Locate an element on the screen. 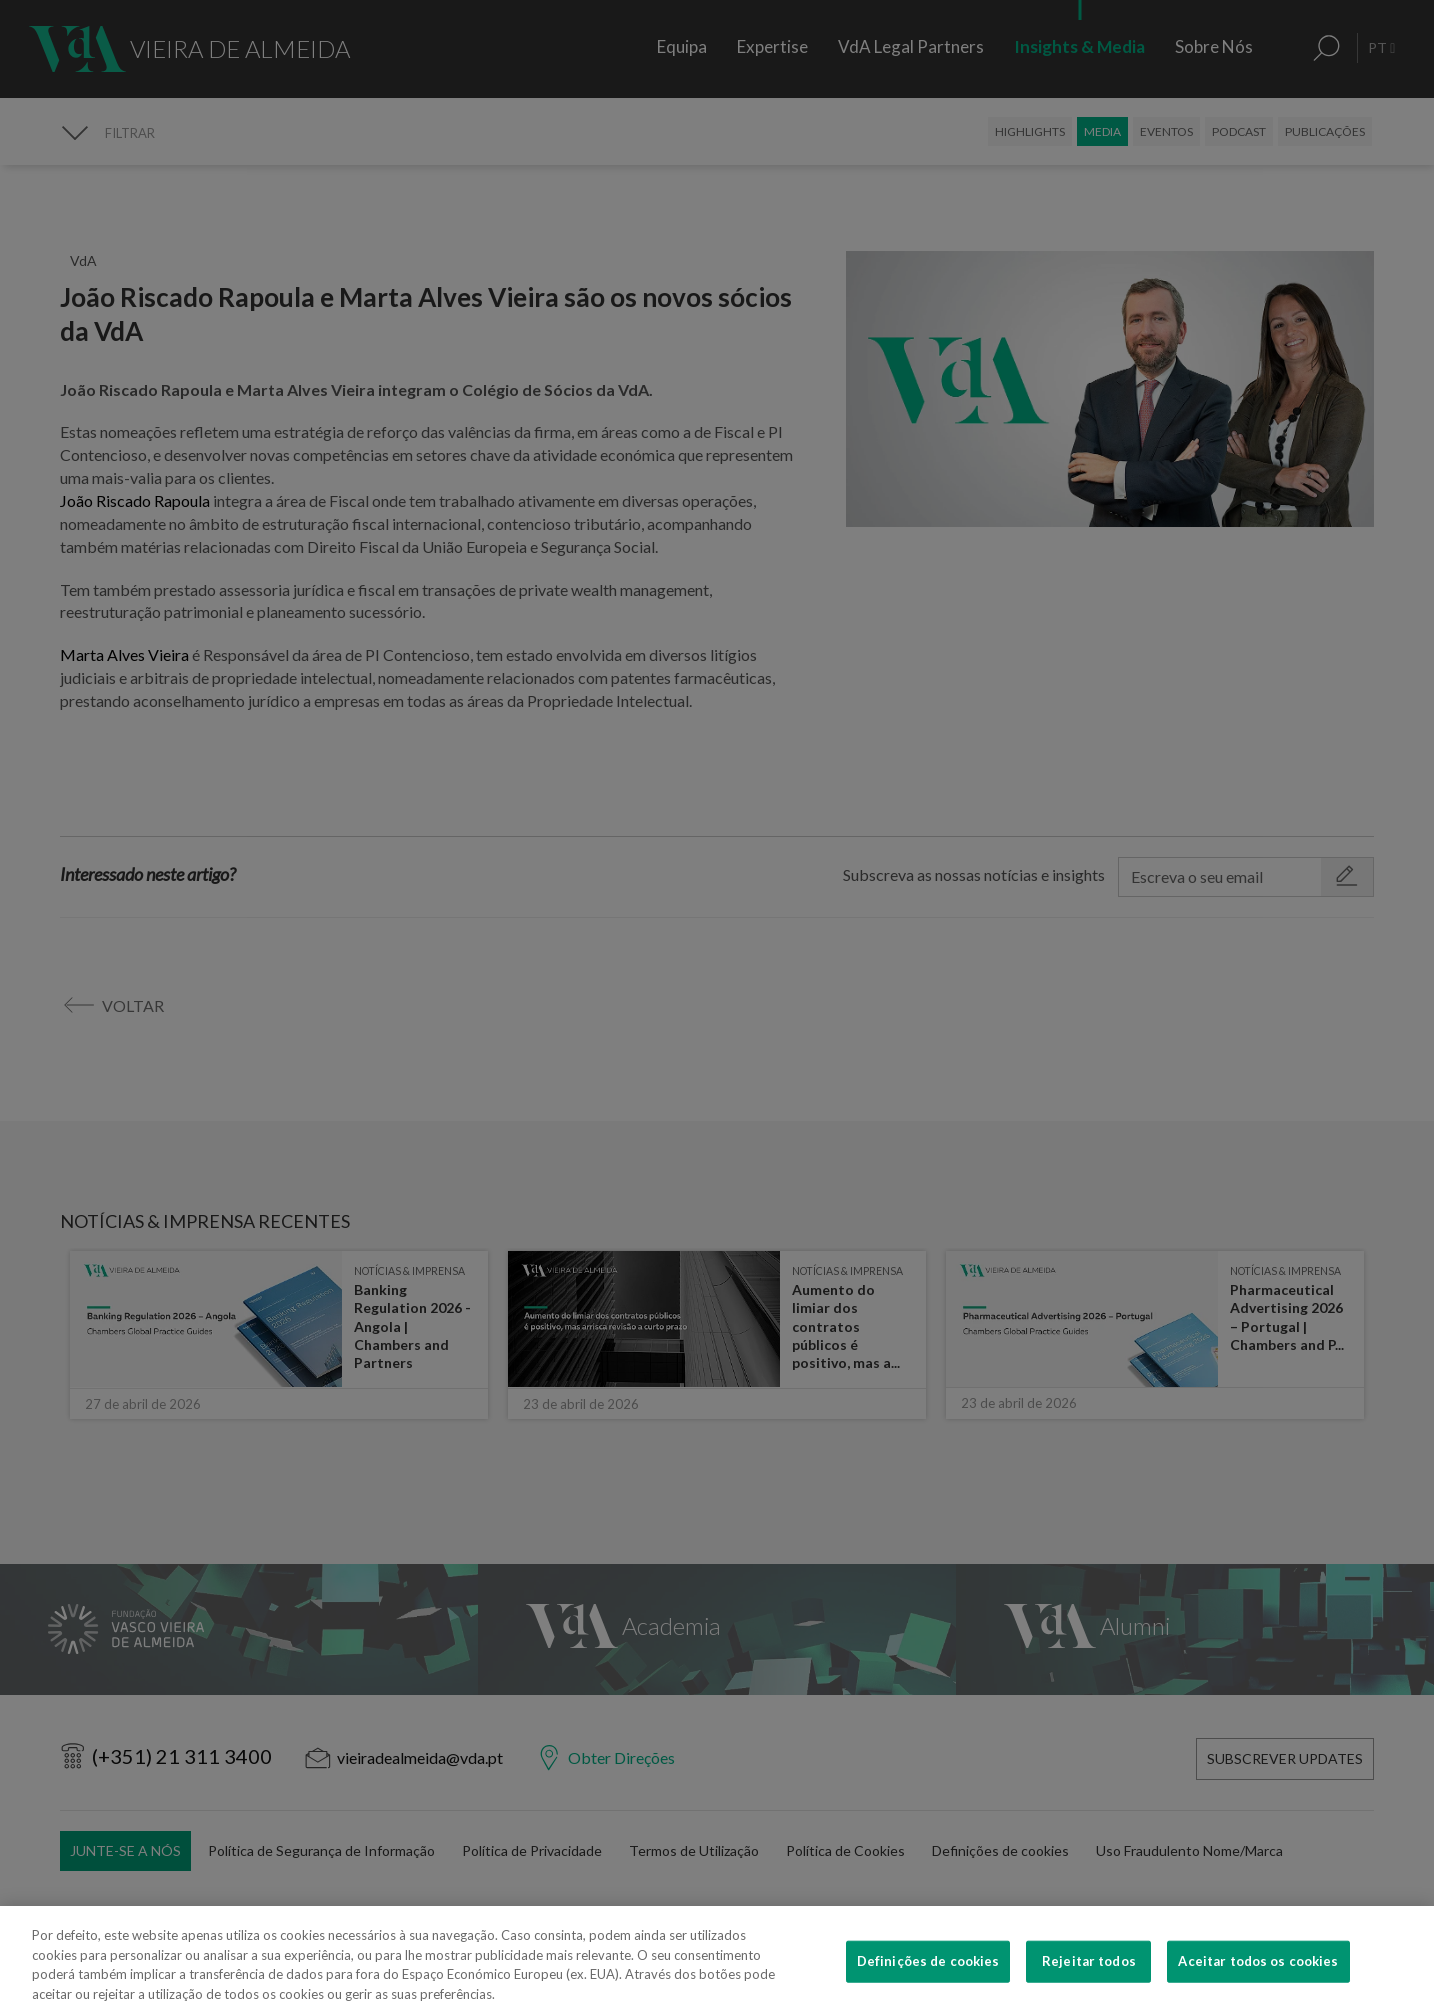  Definições de cookies is located at coordinates (928, 1986).